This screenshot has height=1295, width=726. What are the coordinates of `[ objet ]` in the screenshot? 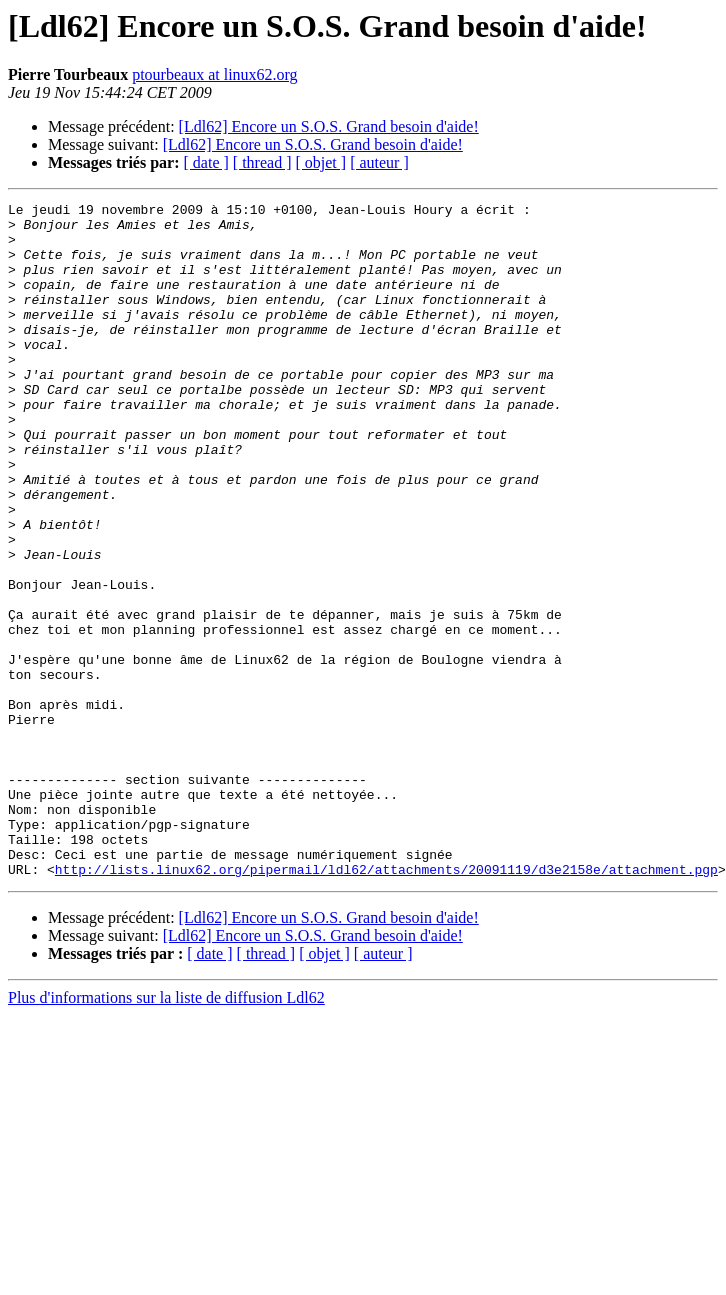 It's located at (320, 162).